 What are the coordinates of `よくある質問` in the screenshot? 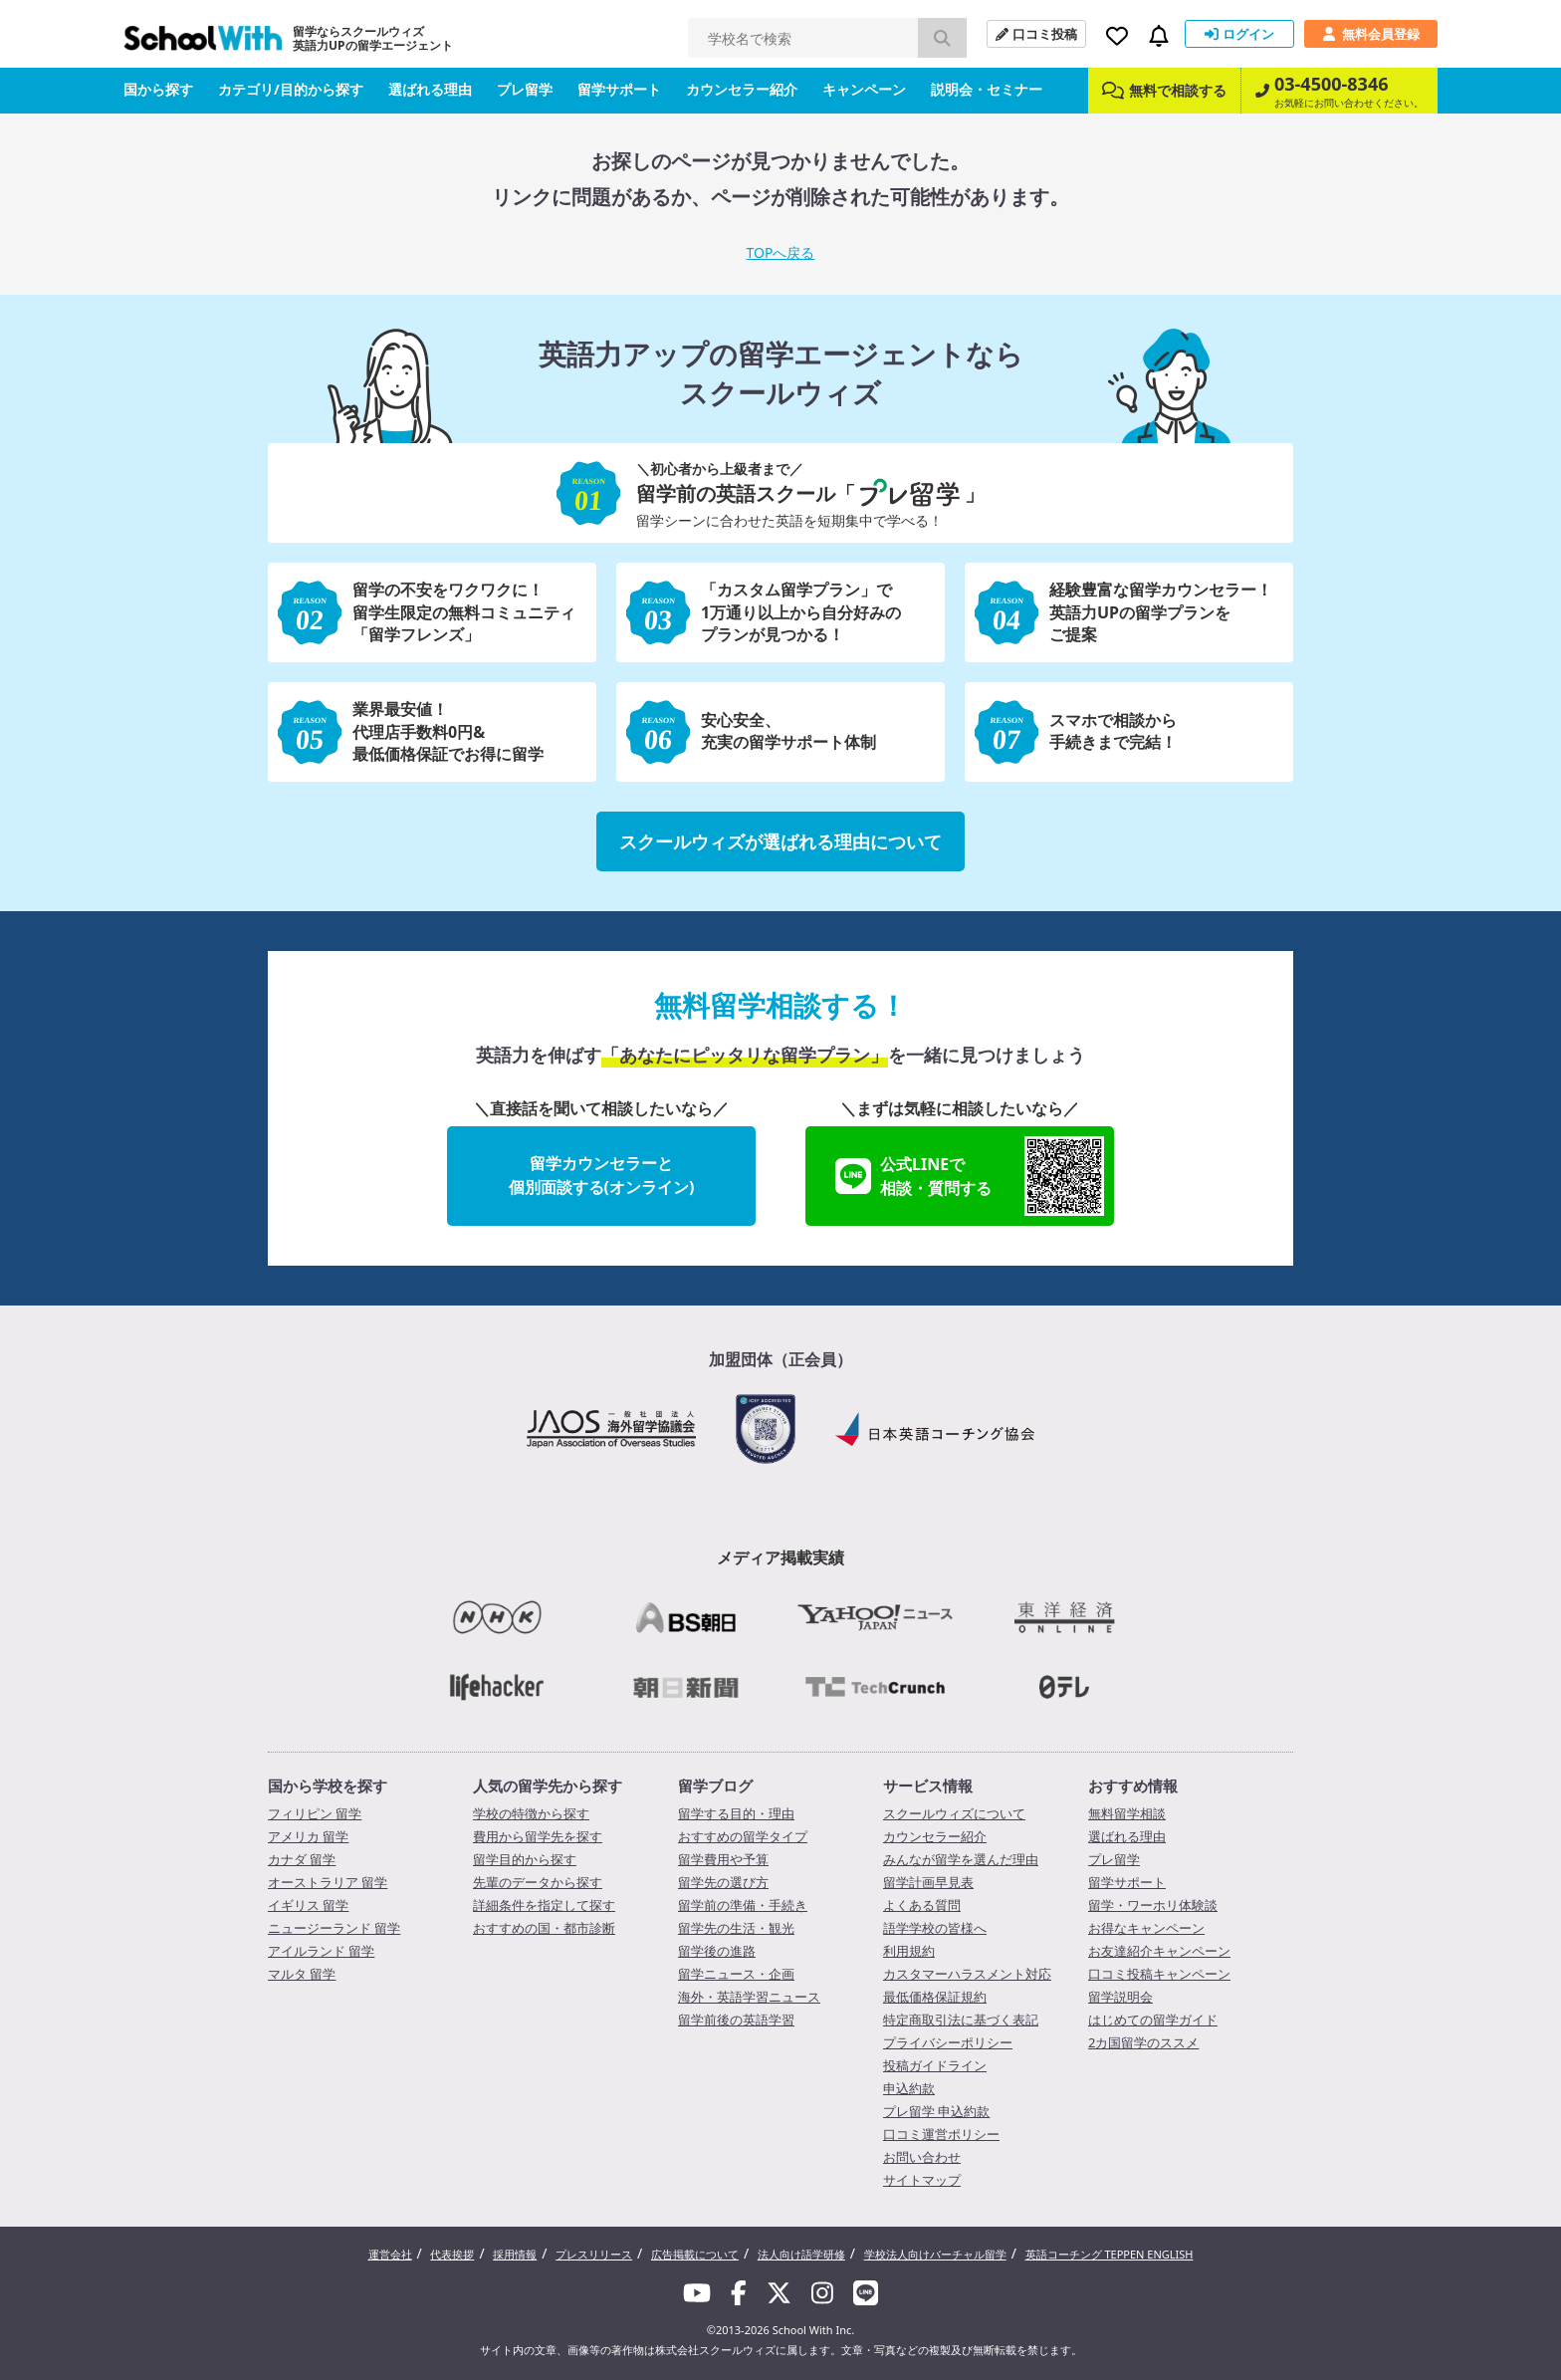 It's located at (922, 1905).